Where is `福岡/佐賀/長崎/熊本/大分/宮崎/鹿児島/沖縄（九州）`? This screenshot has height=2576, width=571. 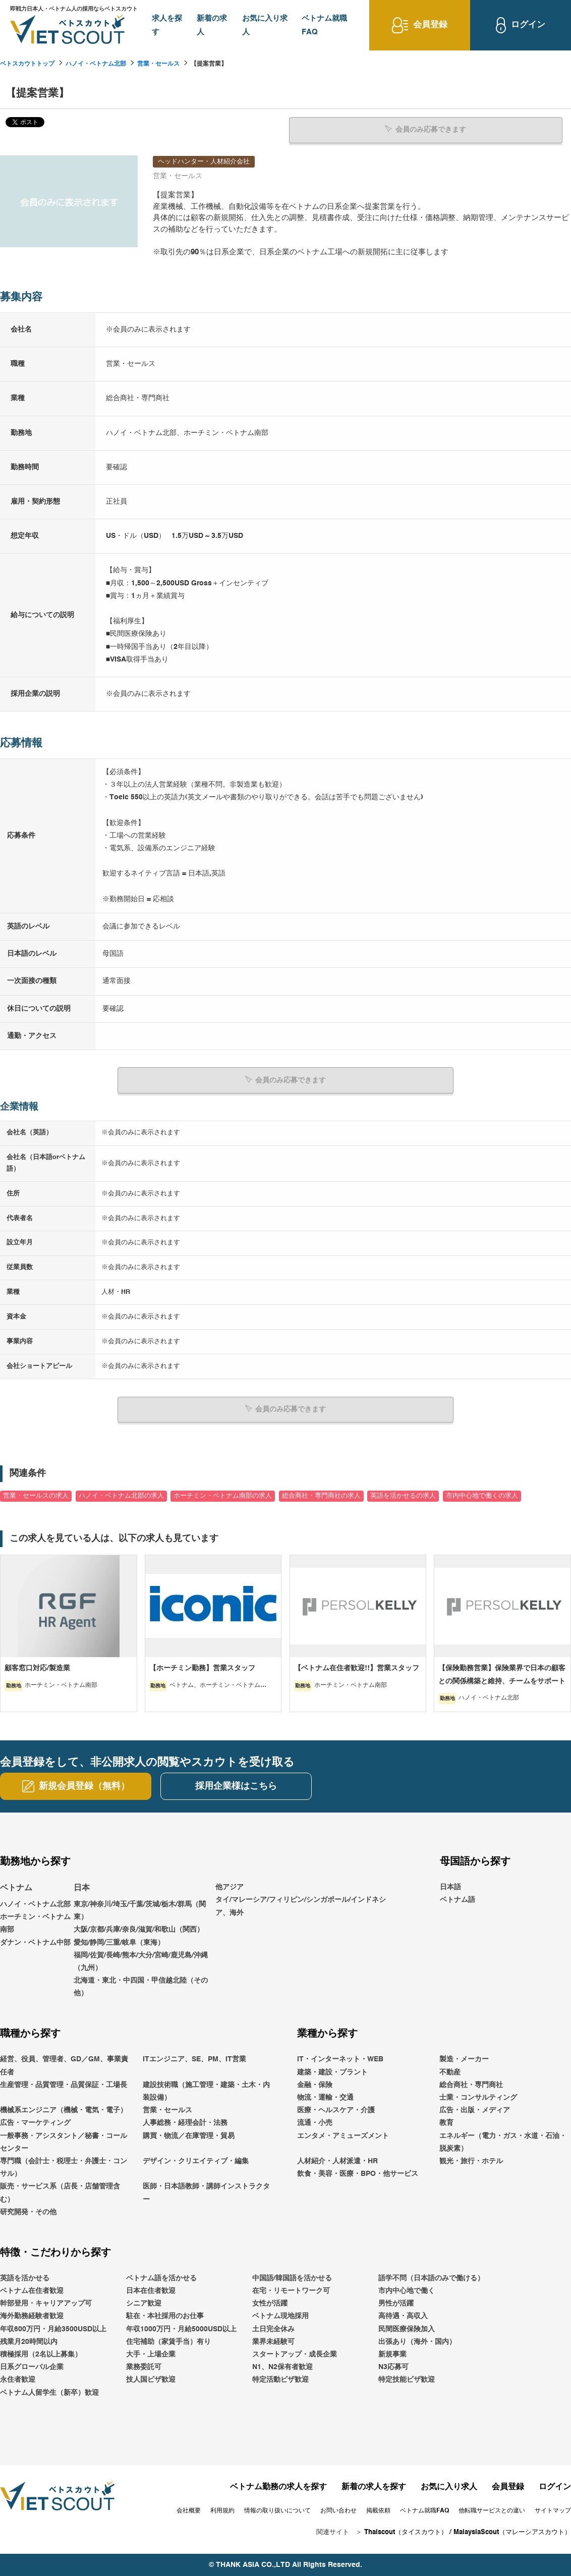 福岡/佐賀/長崎/熊本/大分/宮崎/鹿児島/沖縄（九州） is located at coordinates (141, 1961).